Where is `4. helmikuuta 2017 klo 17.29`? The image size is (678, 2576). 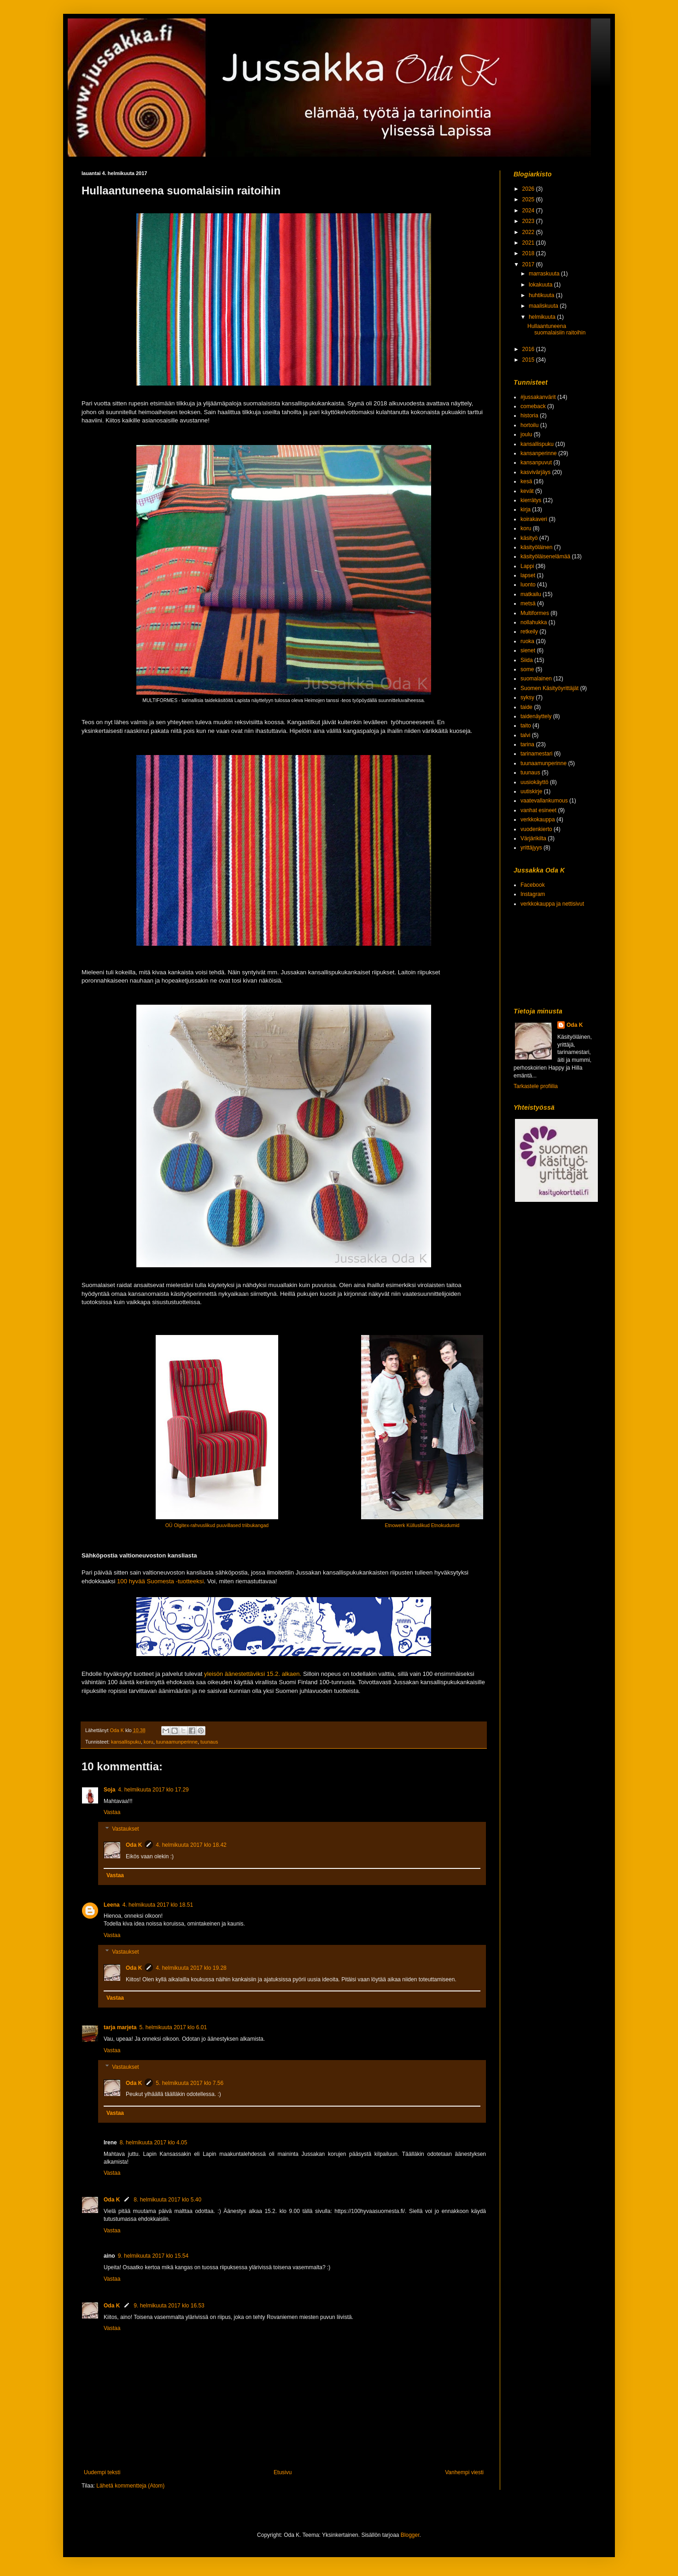
4. helmikuuta 2017 klo 17.29 is located at coordinates (153, 1789).